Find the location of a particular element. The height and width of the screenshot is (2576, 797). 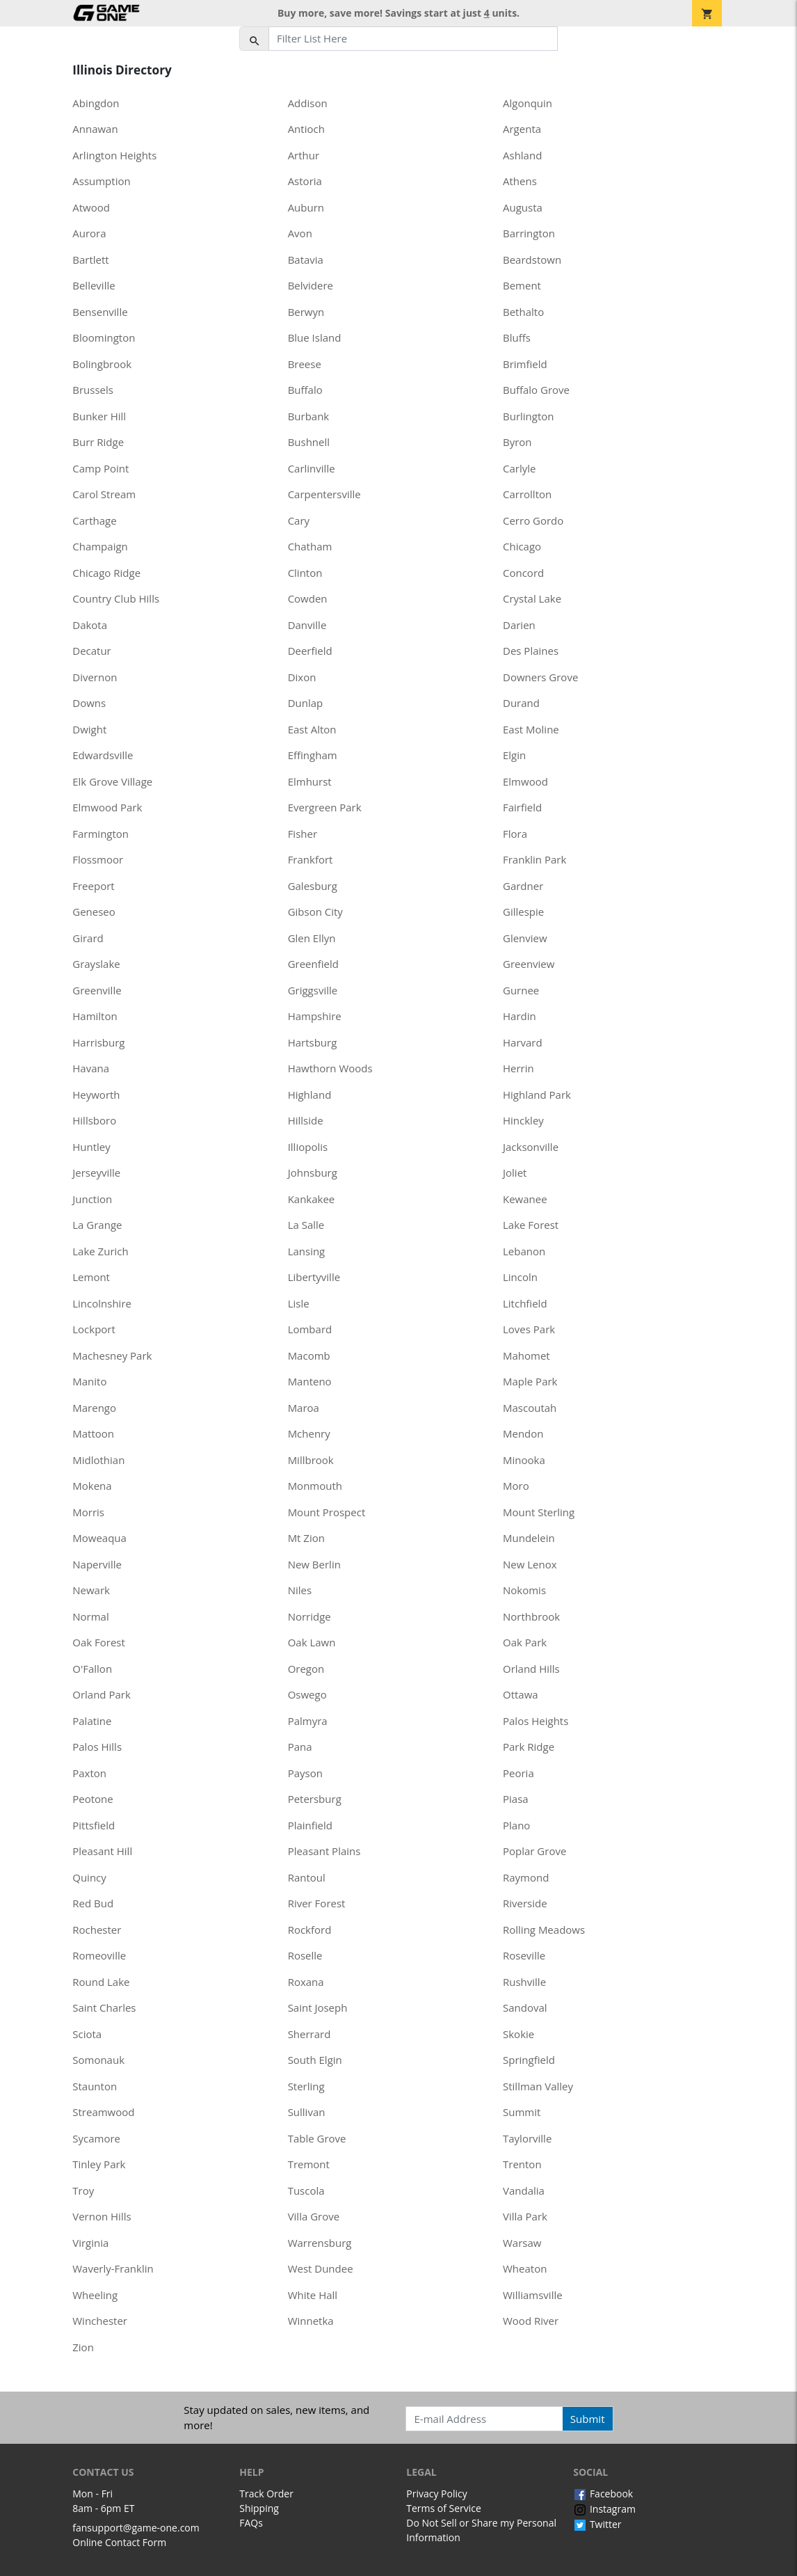

Illiopolis is located at coordinates (308, 1147).